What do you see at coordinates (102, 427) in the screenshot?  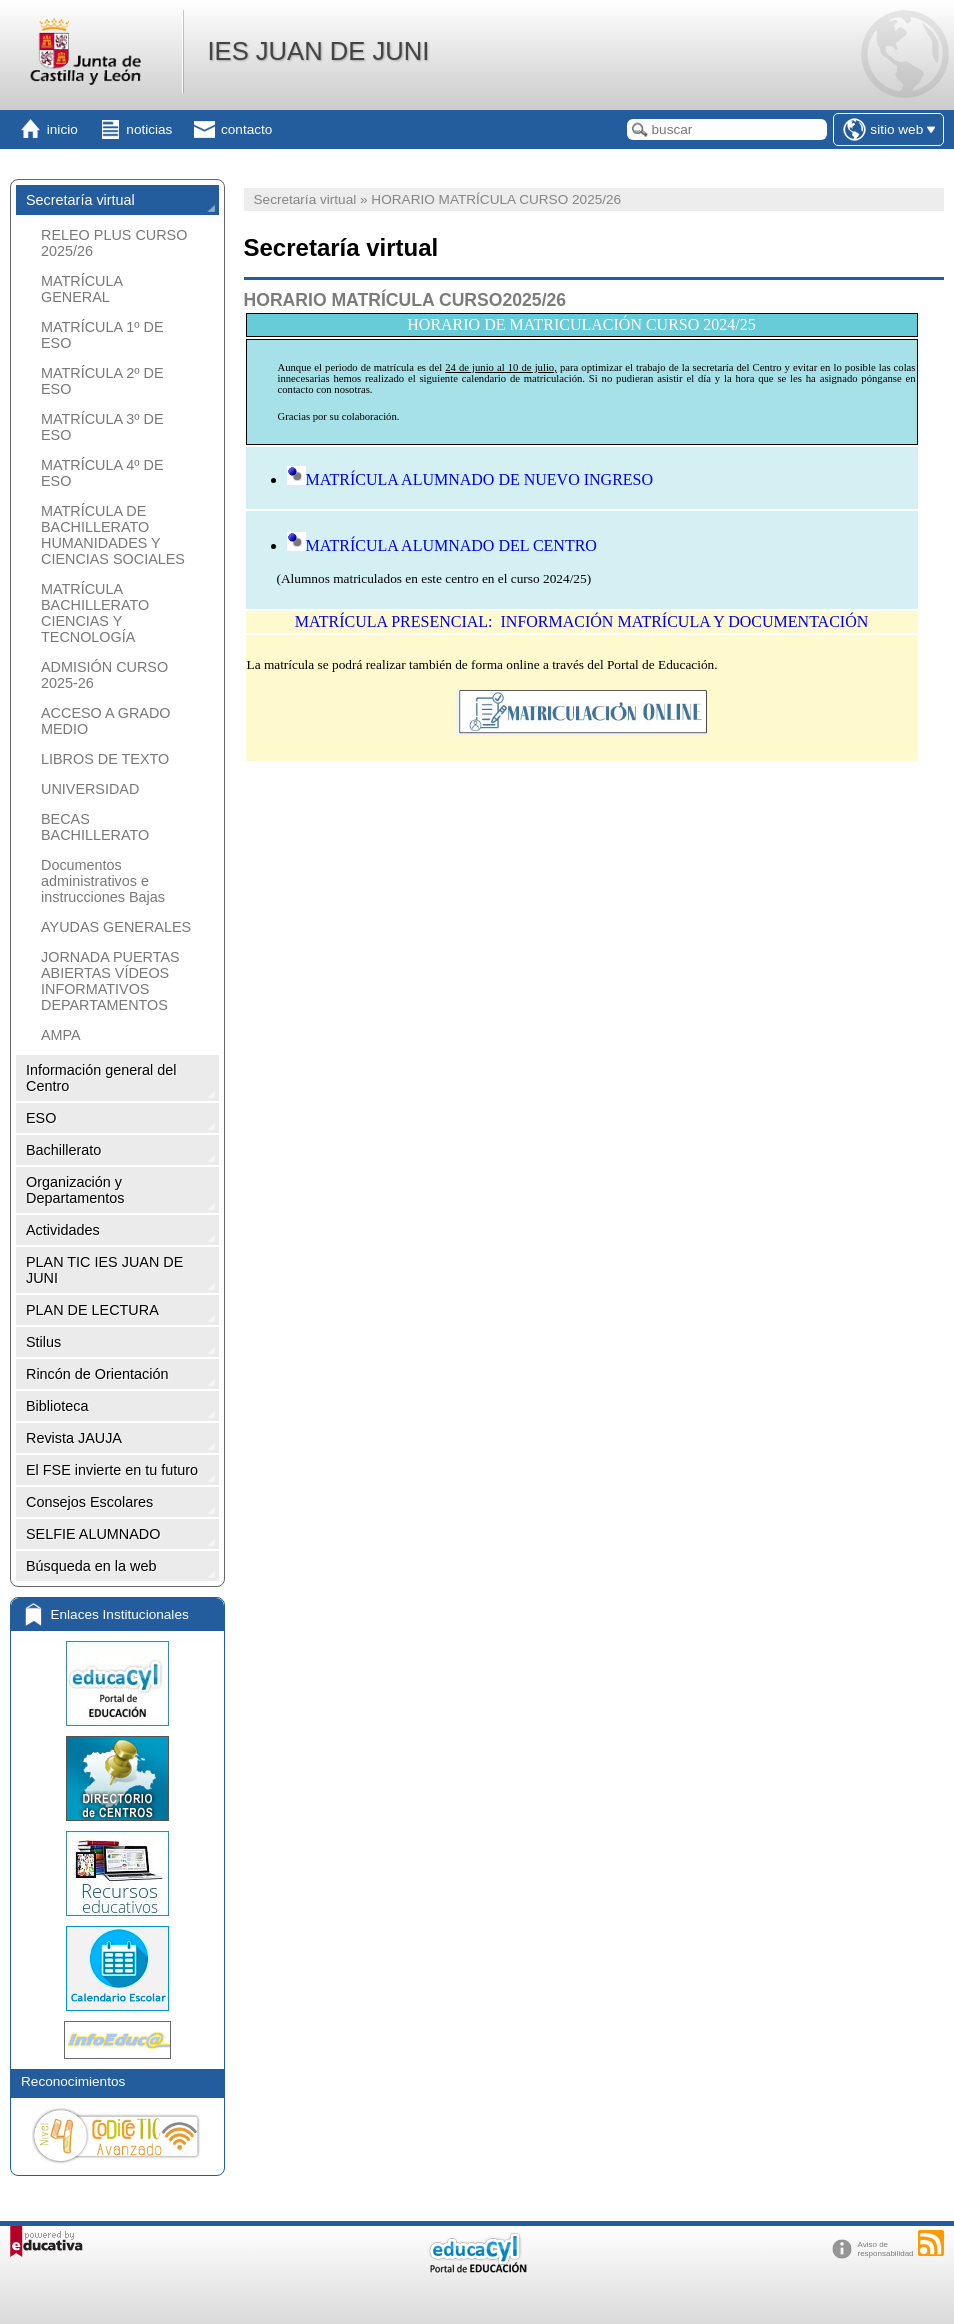 I see `MATRÍCULA 3º DE ESO` at bounding box center [102, 427].